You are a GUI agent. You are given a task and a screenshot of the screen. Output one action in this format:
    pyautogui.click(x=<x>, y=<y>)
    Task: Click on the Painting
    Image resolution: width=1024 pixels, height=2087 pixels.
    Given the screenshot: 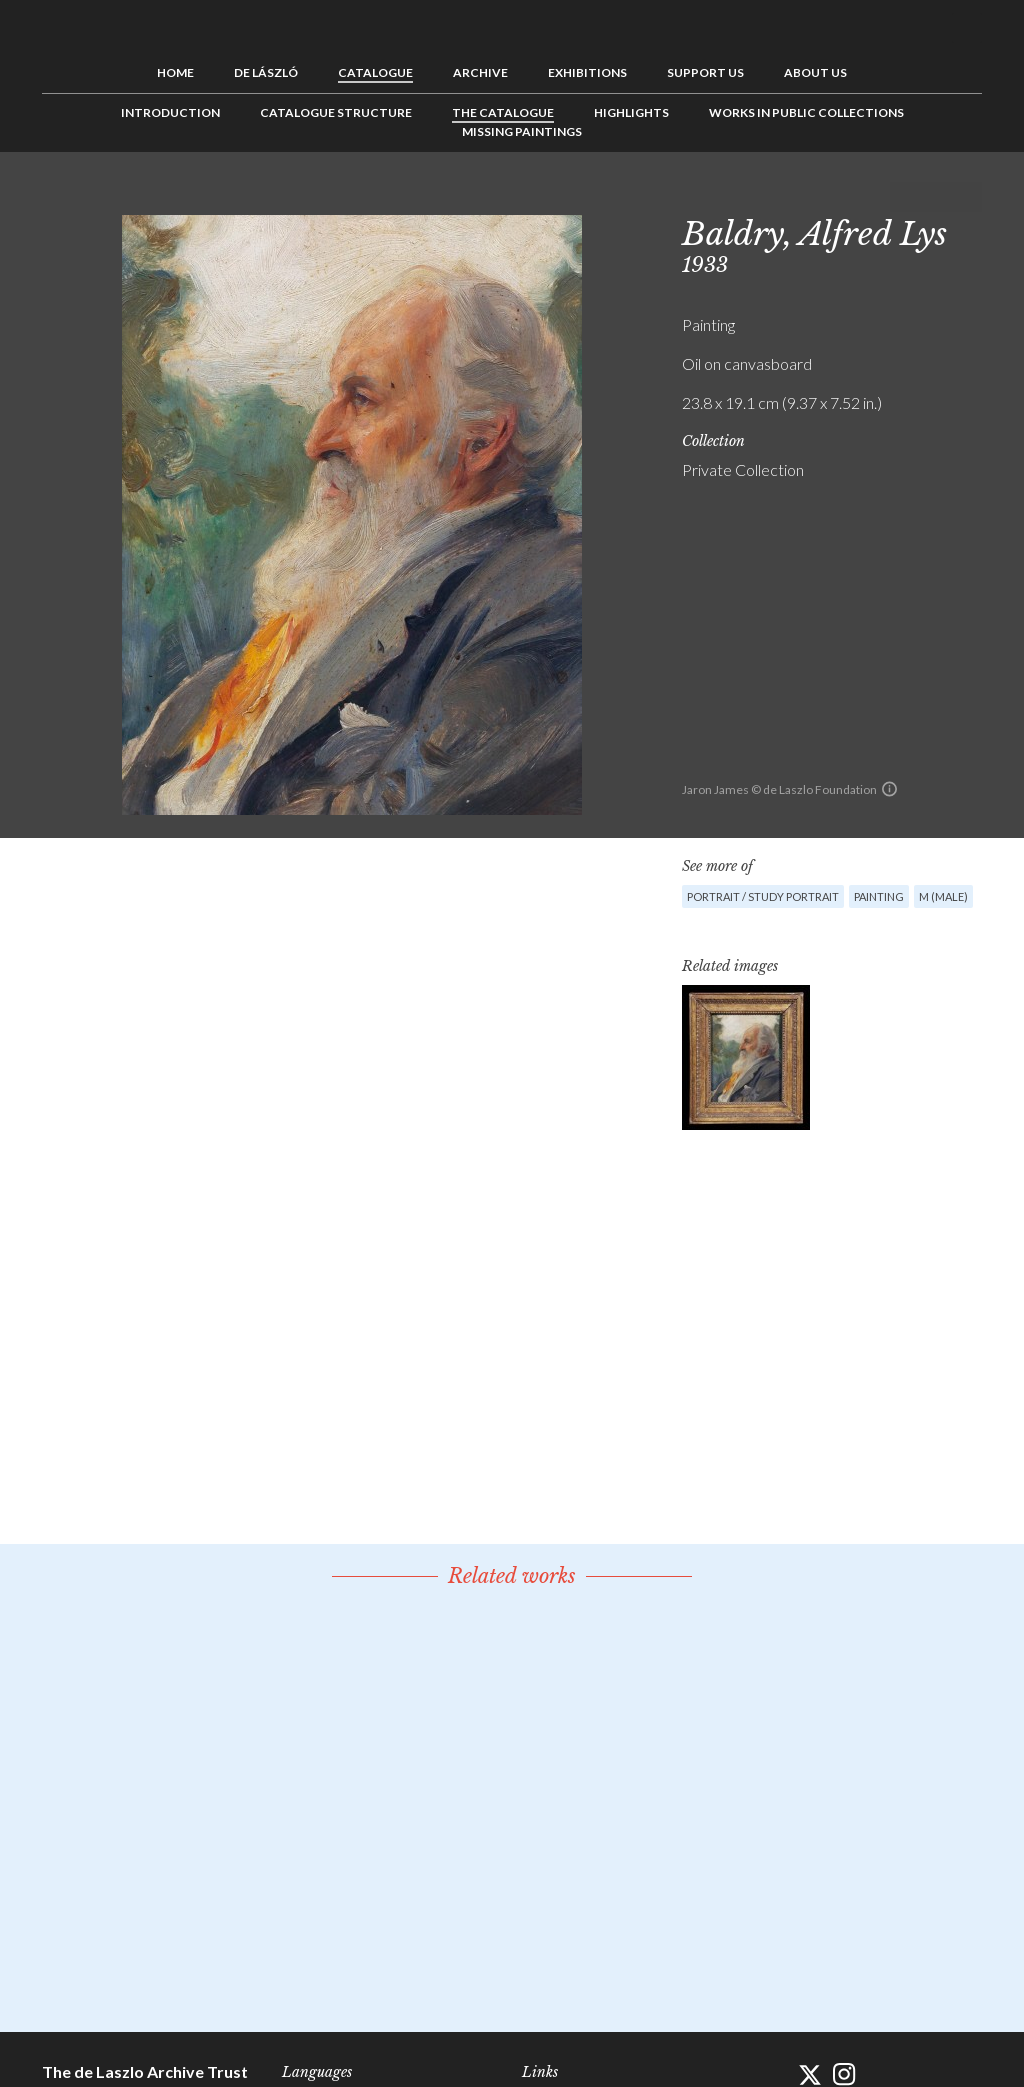 What is the action you would take?
    pyautogui.click(x=879, y=896)
    